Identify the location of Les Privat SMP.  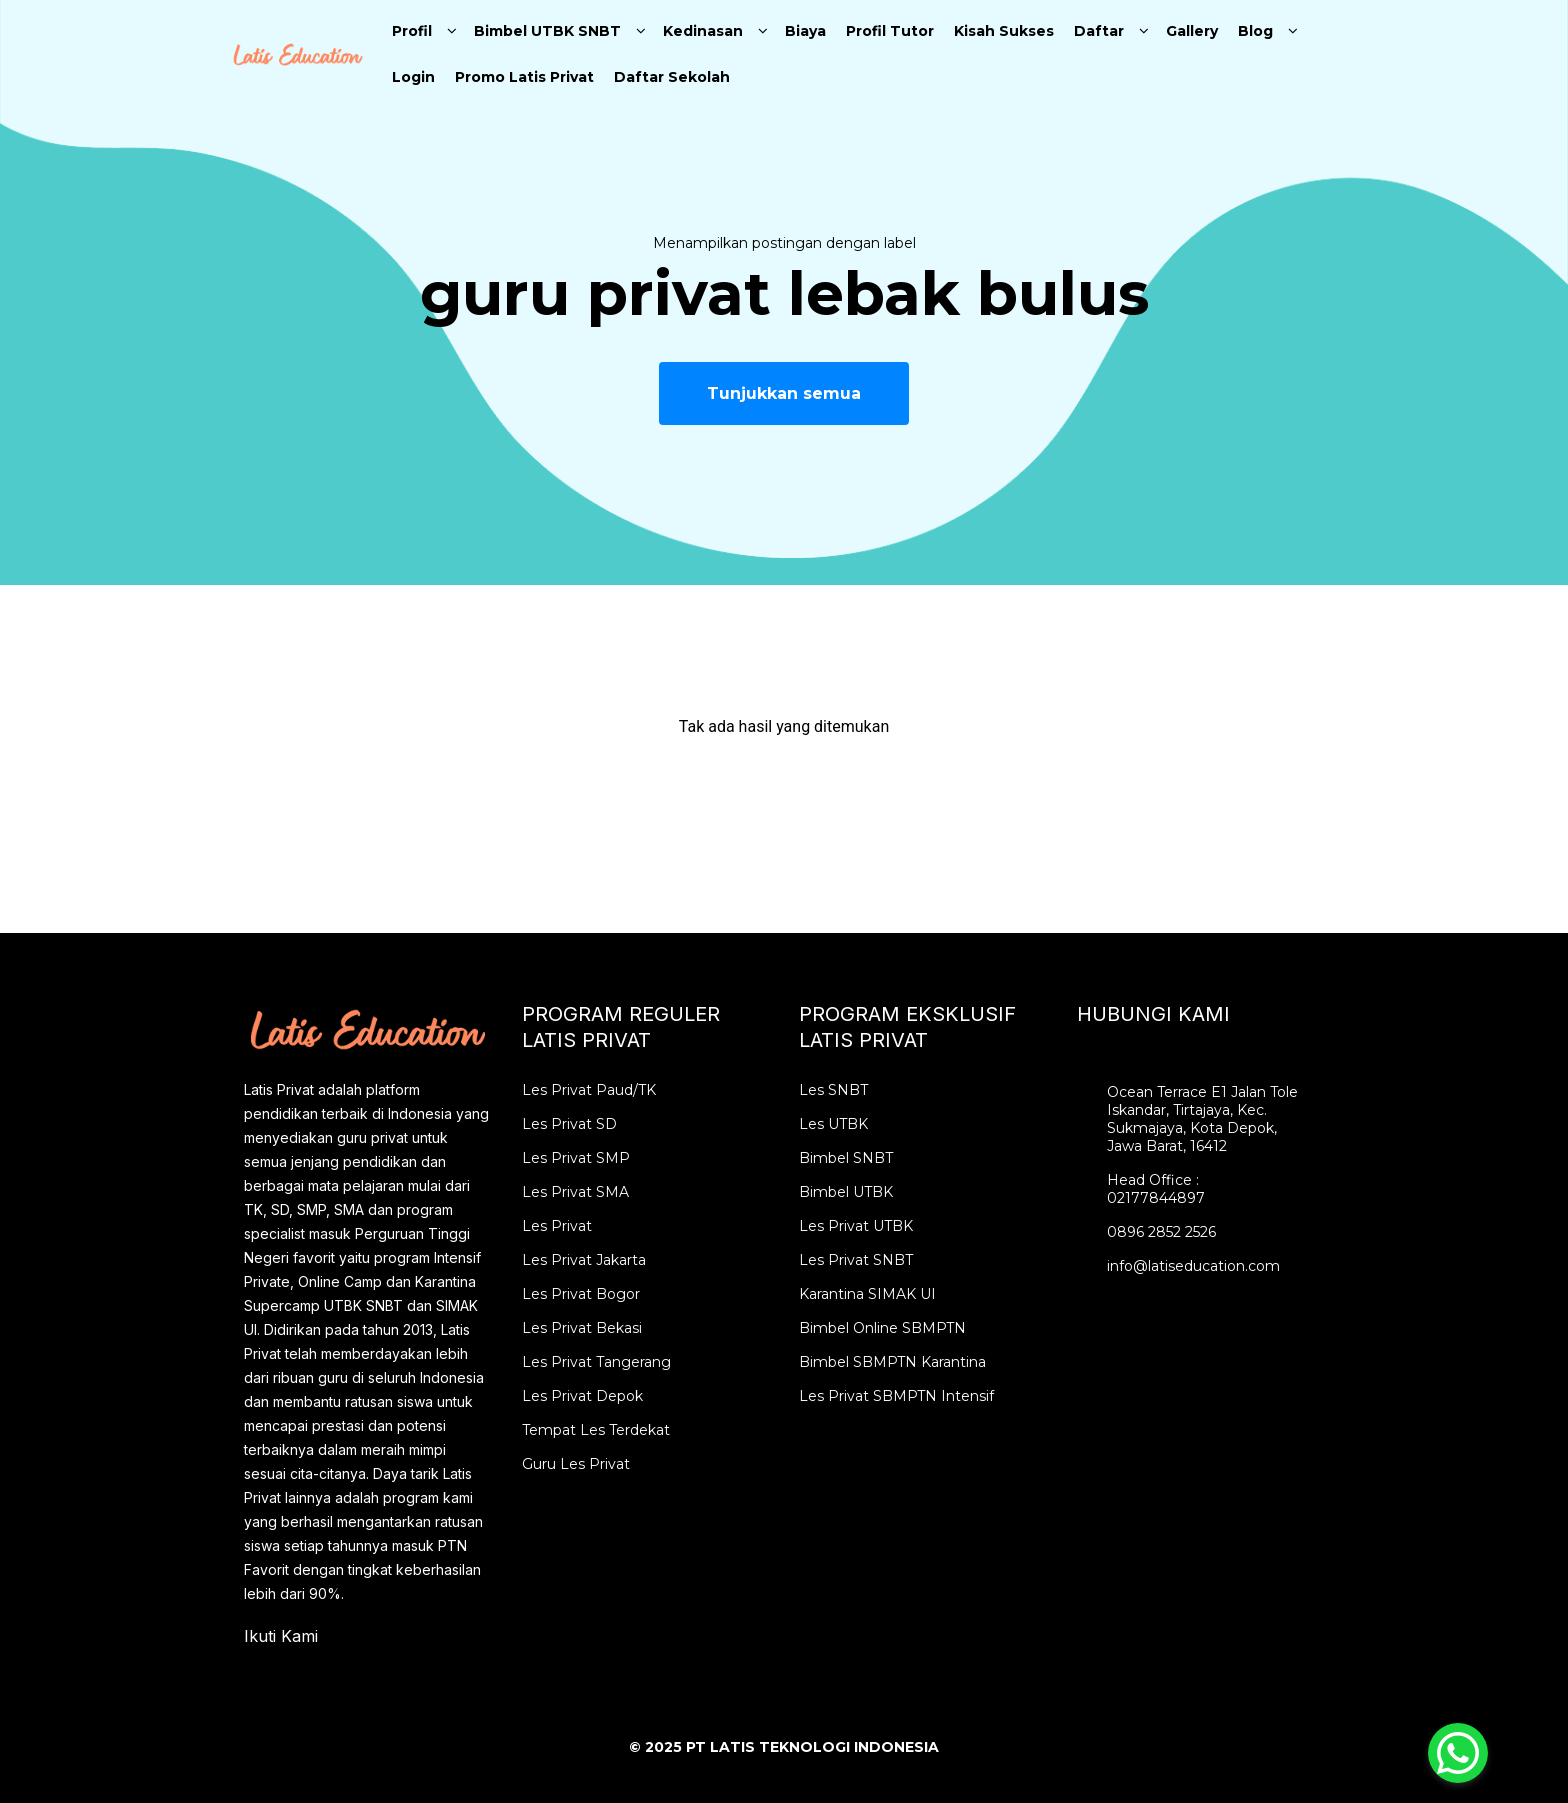
(576, 1158).